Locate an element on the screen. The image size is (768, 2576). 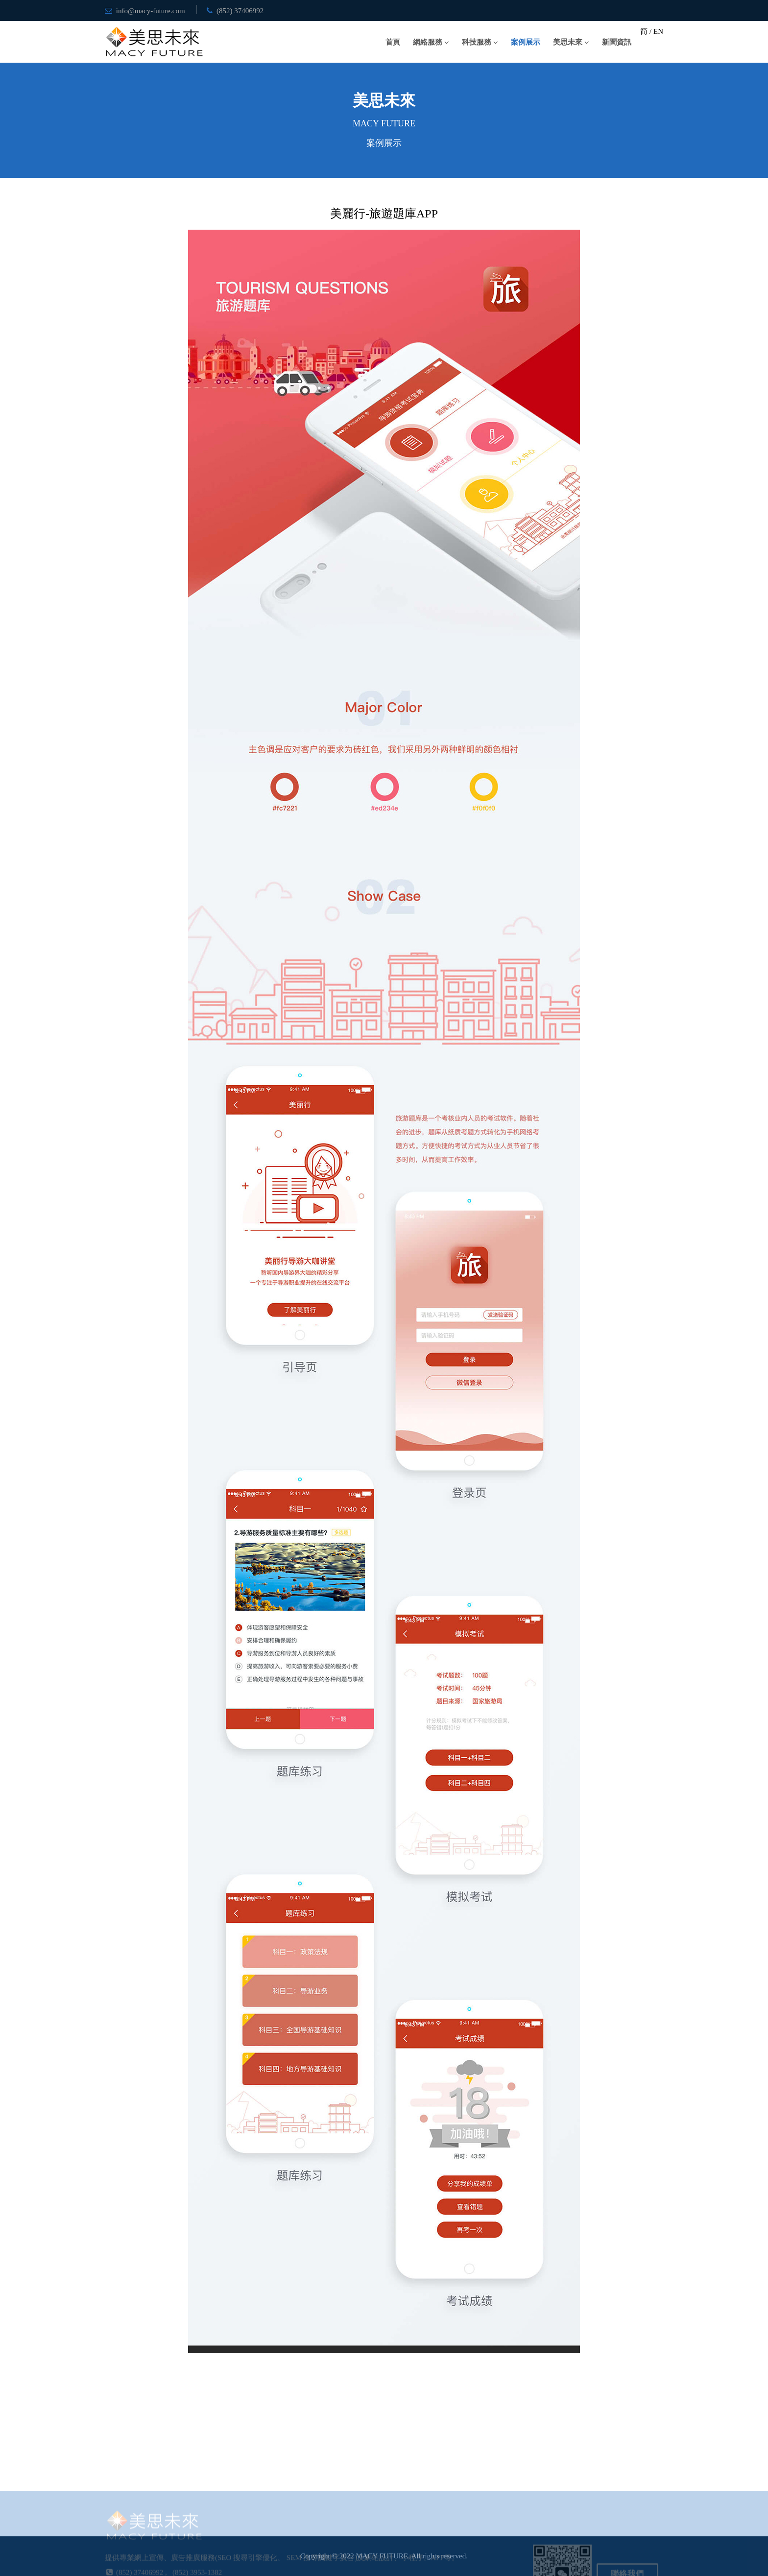
美思未來 is located at coordinates (567, 42).